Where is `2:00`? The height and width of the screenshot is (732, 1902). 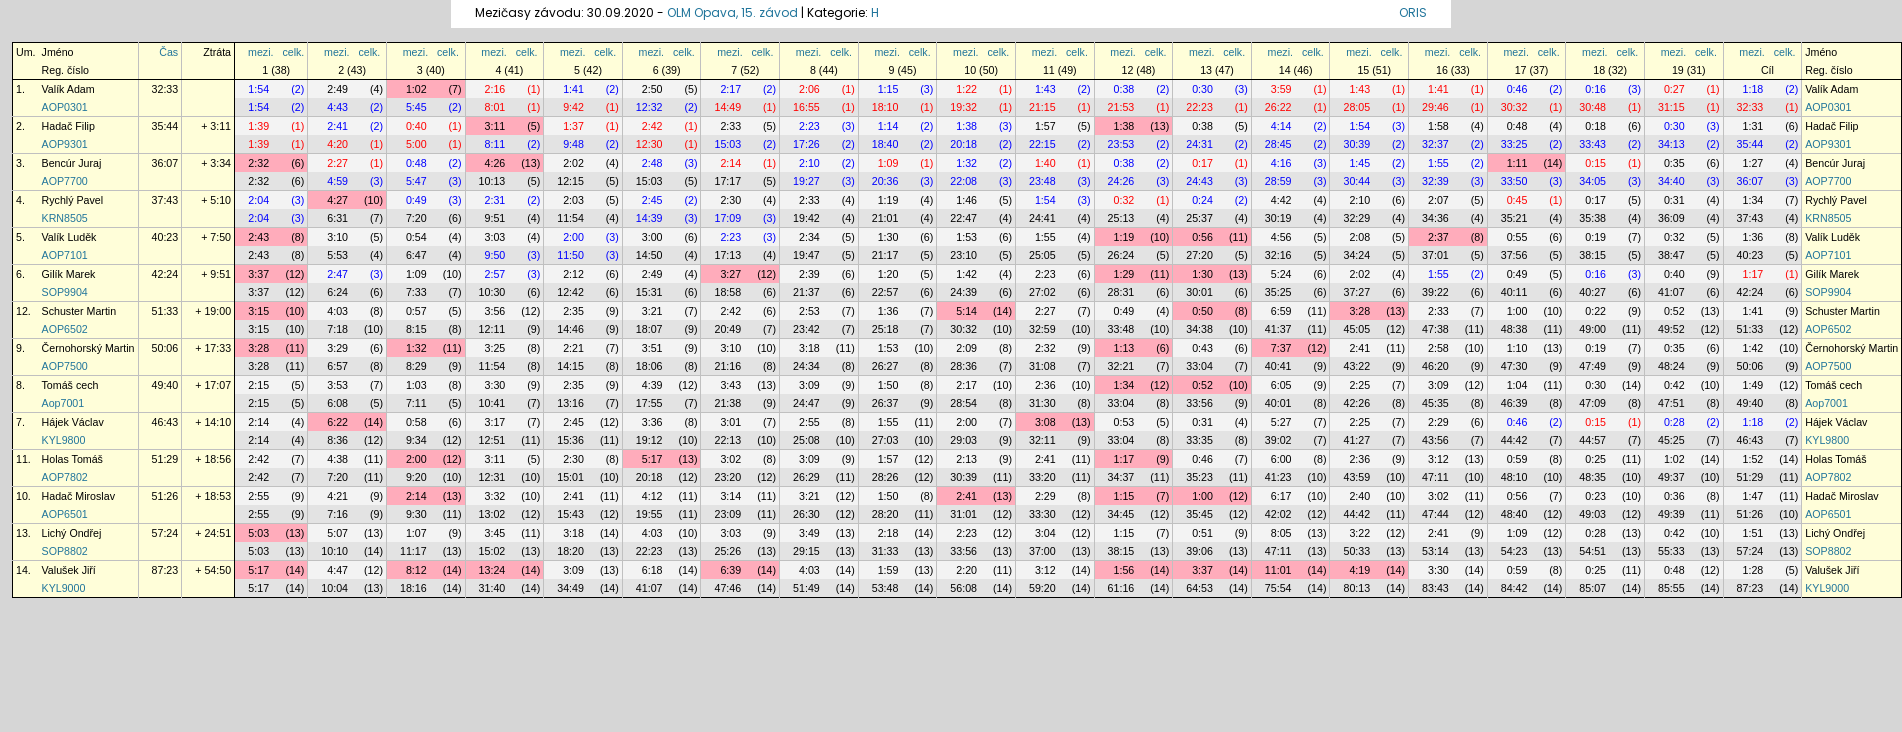 2:00 is located at coordinates (573, 237).